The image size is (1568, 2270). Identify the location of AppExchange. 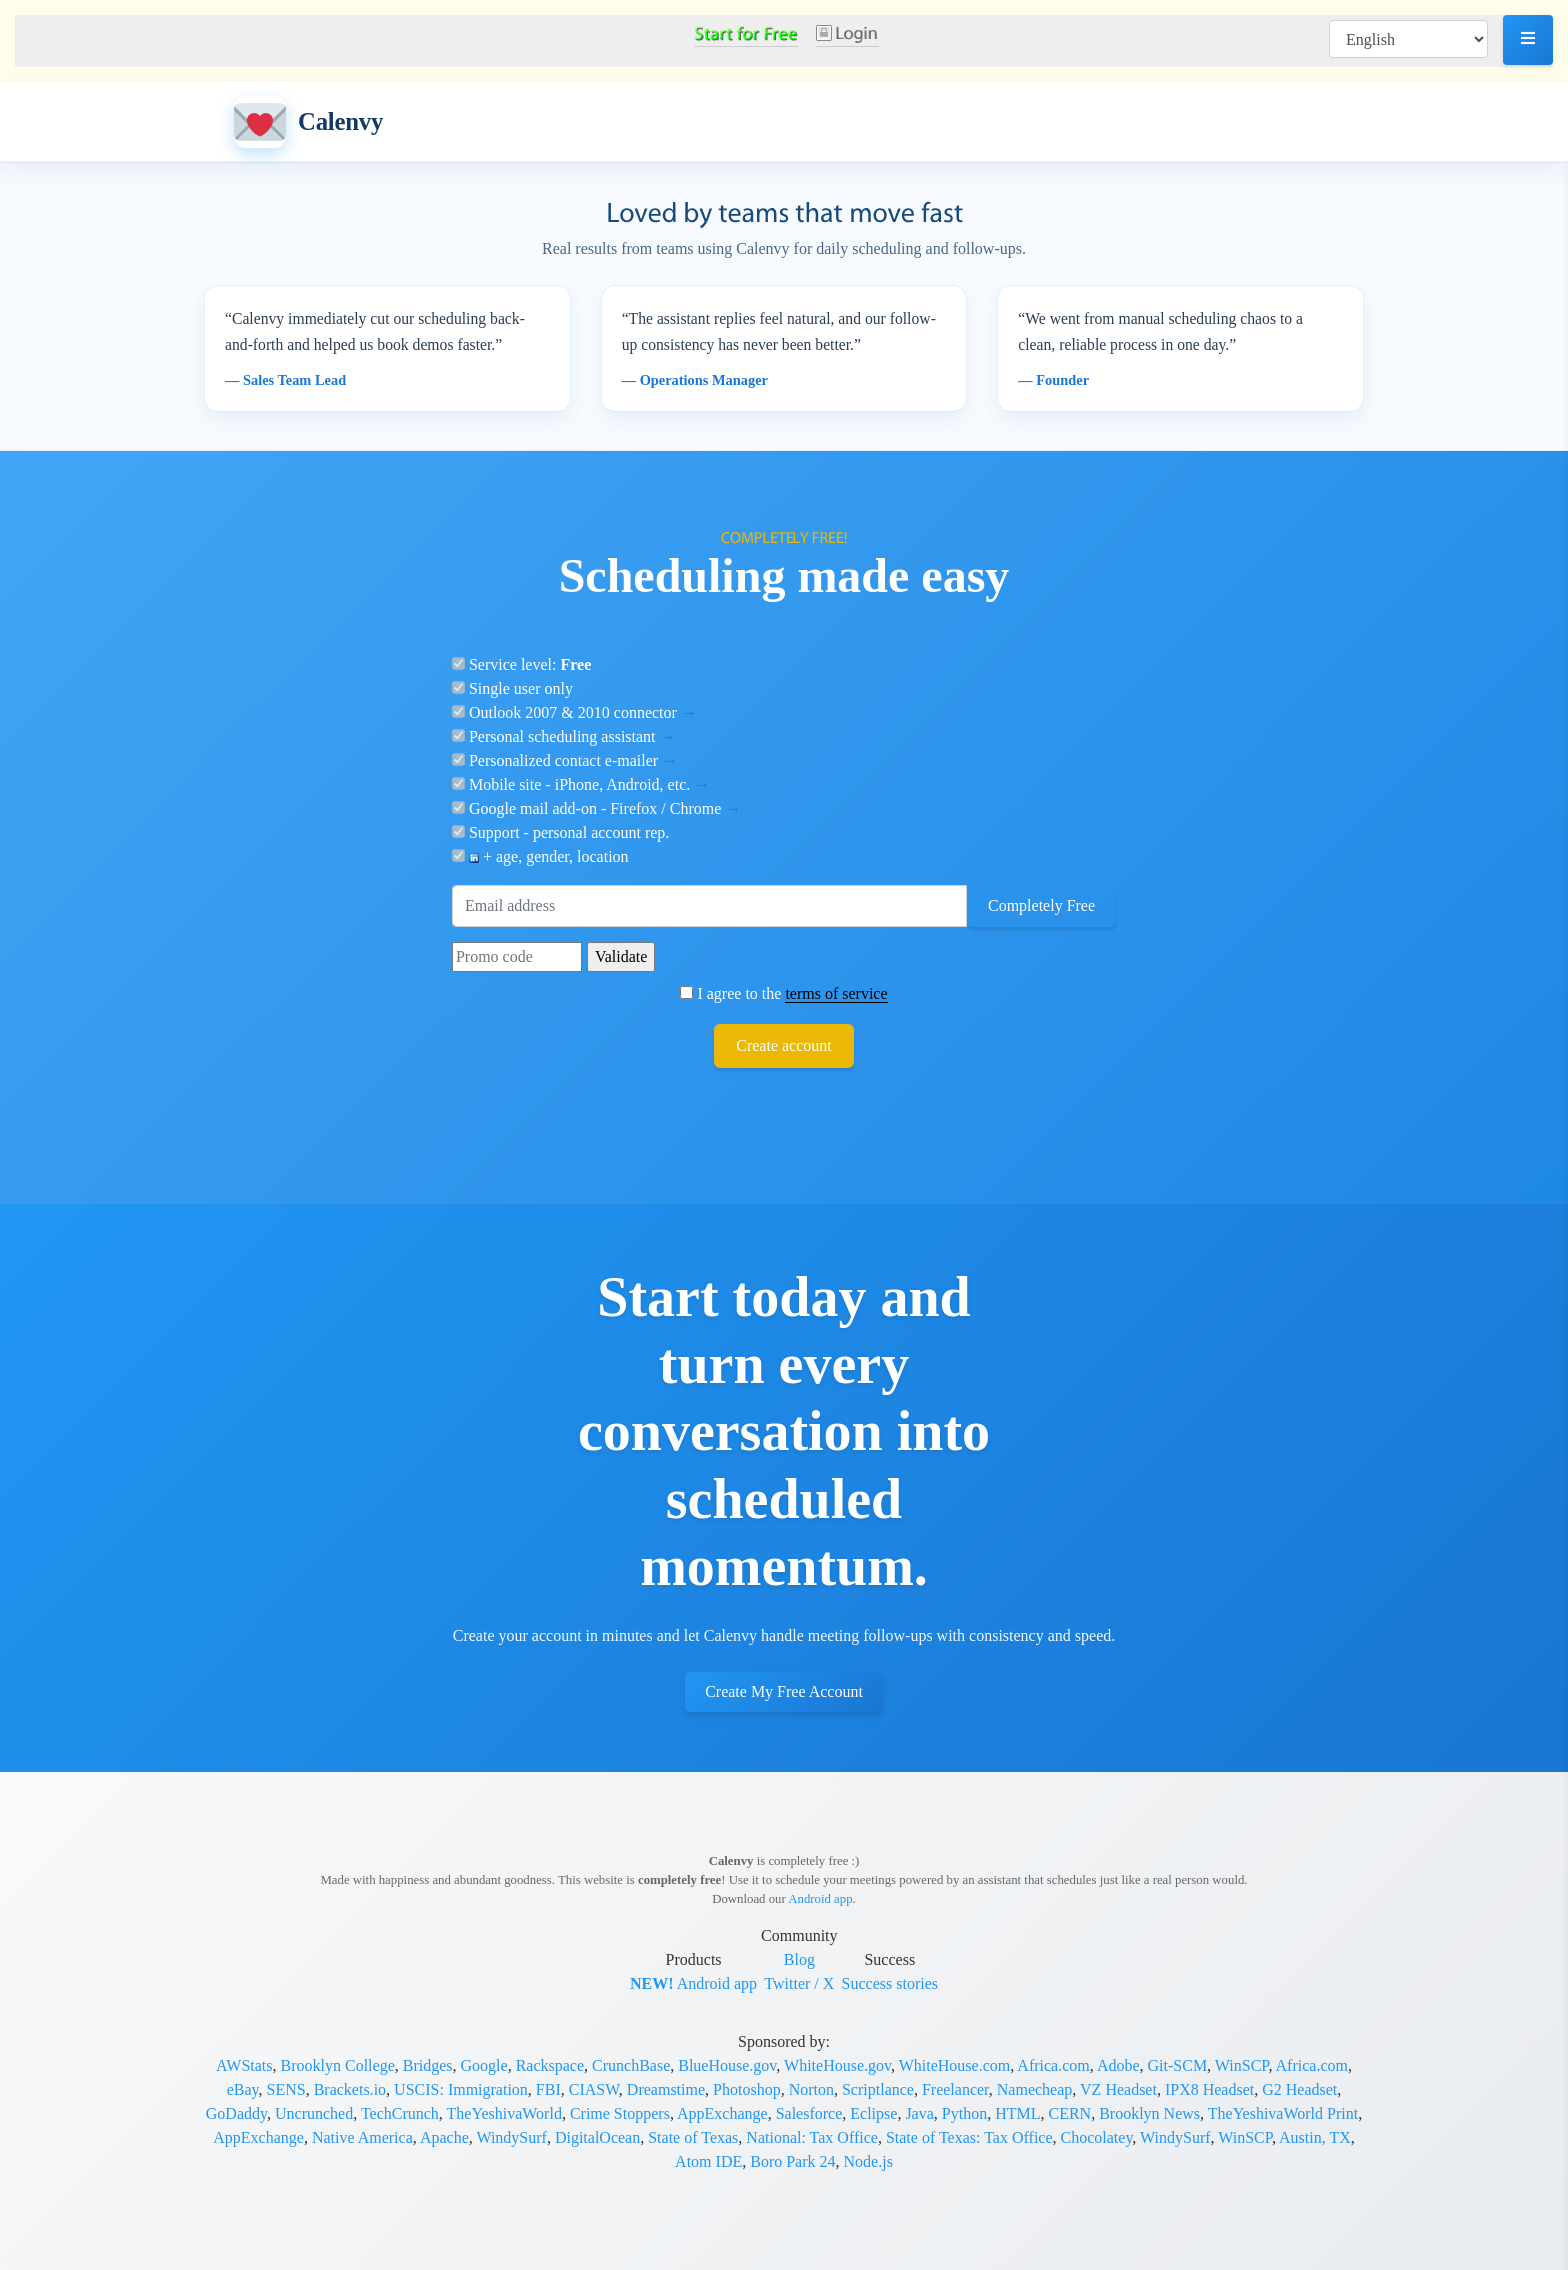
(722, 2113).